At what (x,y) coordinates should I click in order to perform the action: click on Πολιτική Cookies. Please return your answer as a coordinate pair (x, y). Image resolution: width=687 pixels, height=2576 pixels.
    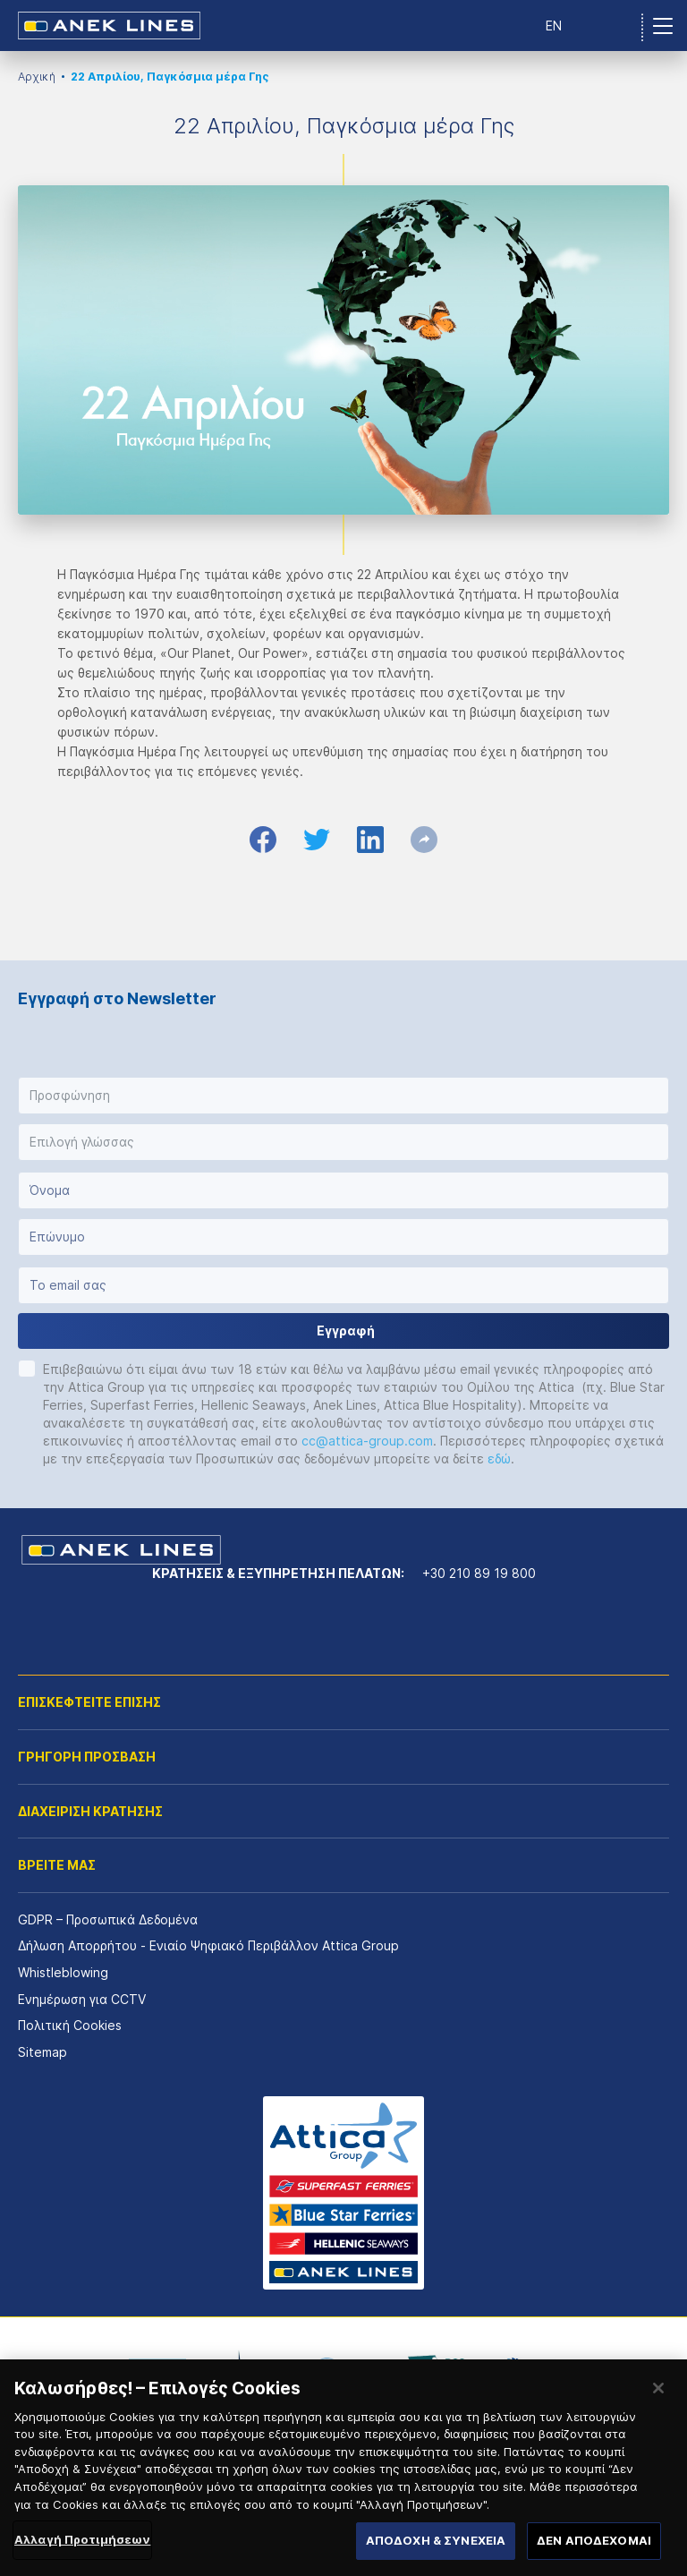
    Looking at the image, I should click on (70, 2025).